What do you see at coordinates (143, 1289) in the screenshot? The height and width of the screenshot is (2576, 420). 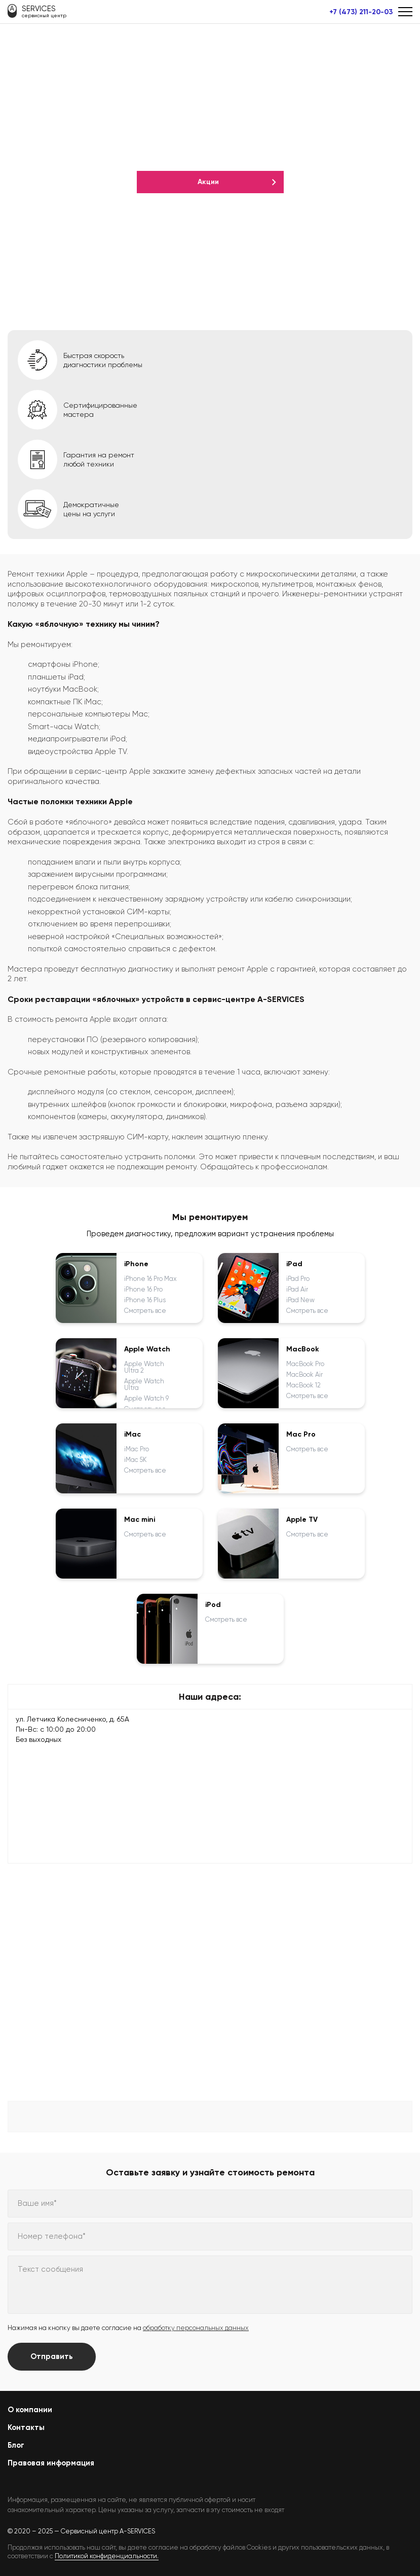 I see `iPhone 16 Pro` at bounding box center [143, 1289].